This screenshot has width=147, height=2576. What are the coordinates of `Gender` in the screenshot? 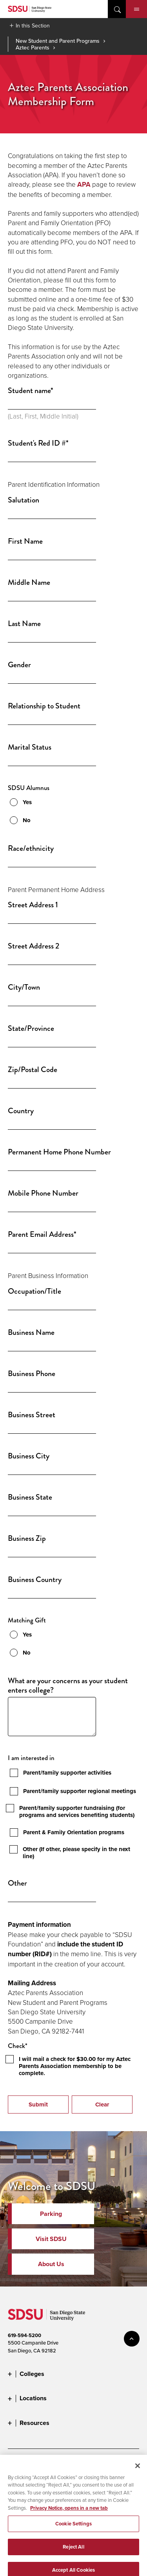 It's located at (19, 665).